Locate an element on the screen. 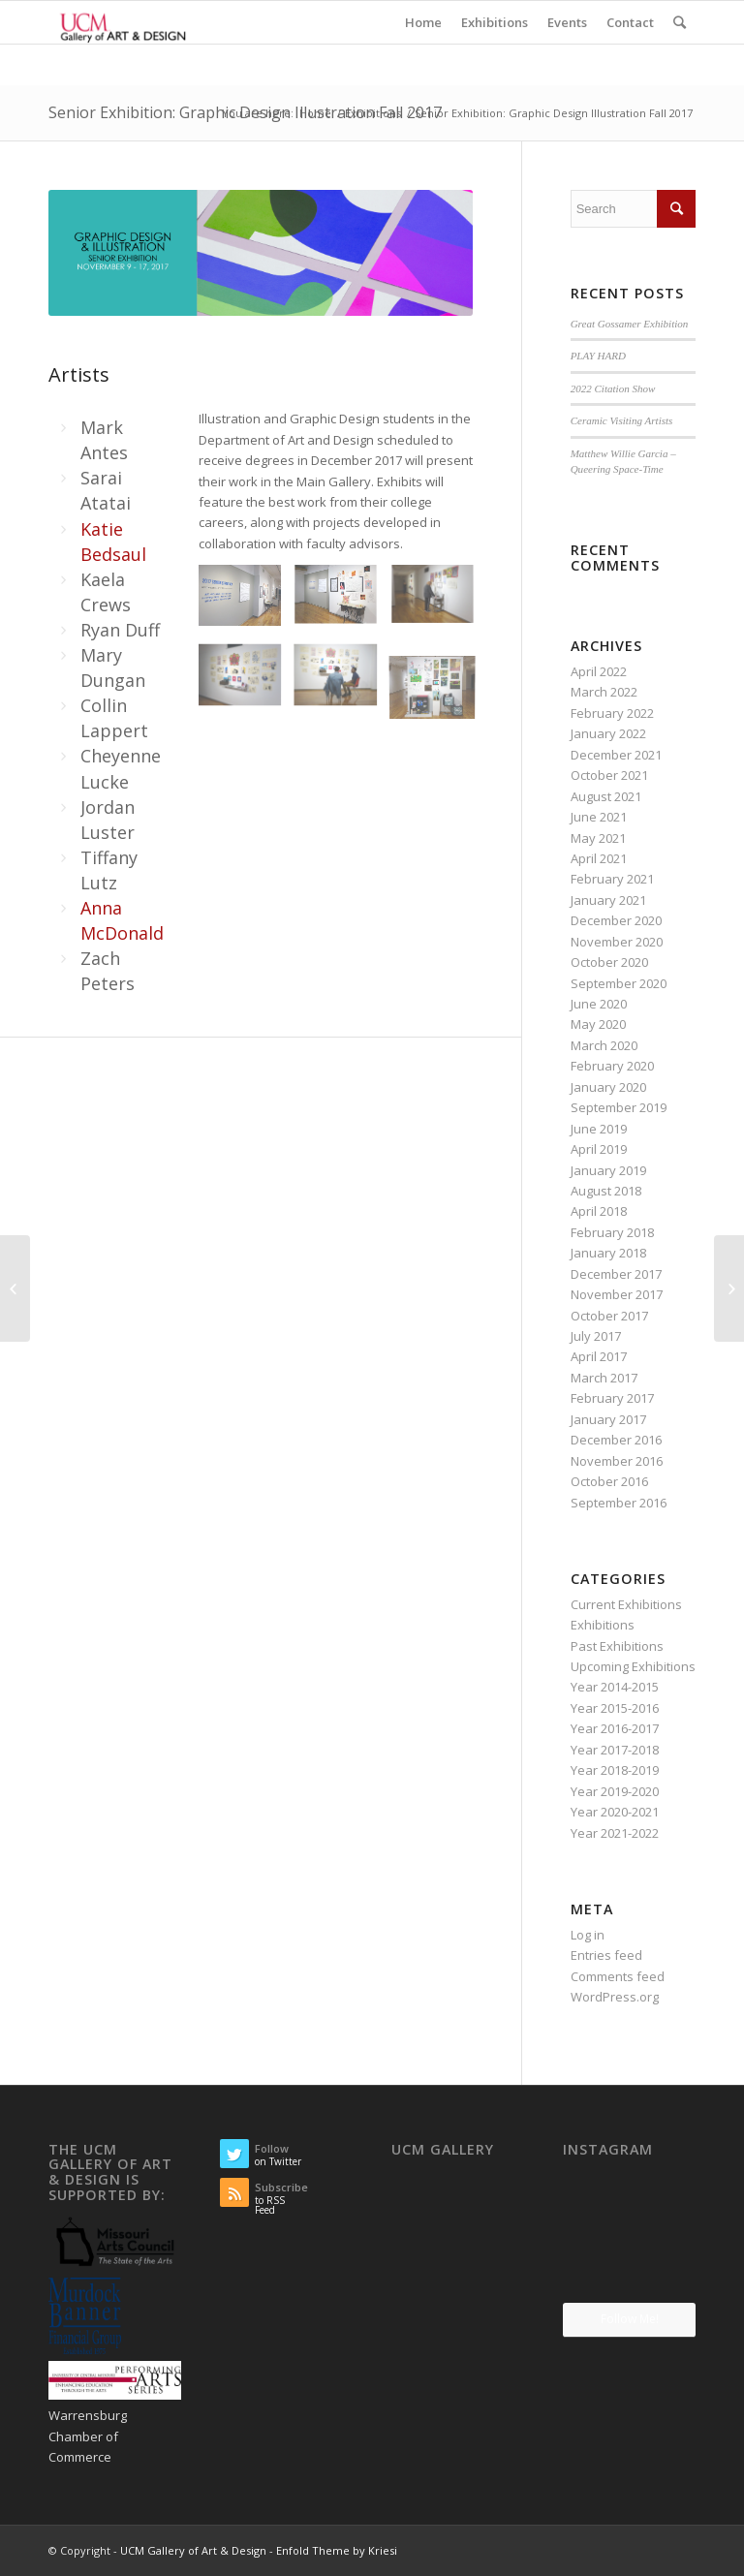  Upcoming Exhibitions is located at coordinates (633, 1666).